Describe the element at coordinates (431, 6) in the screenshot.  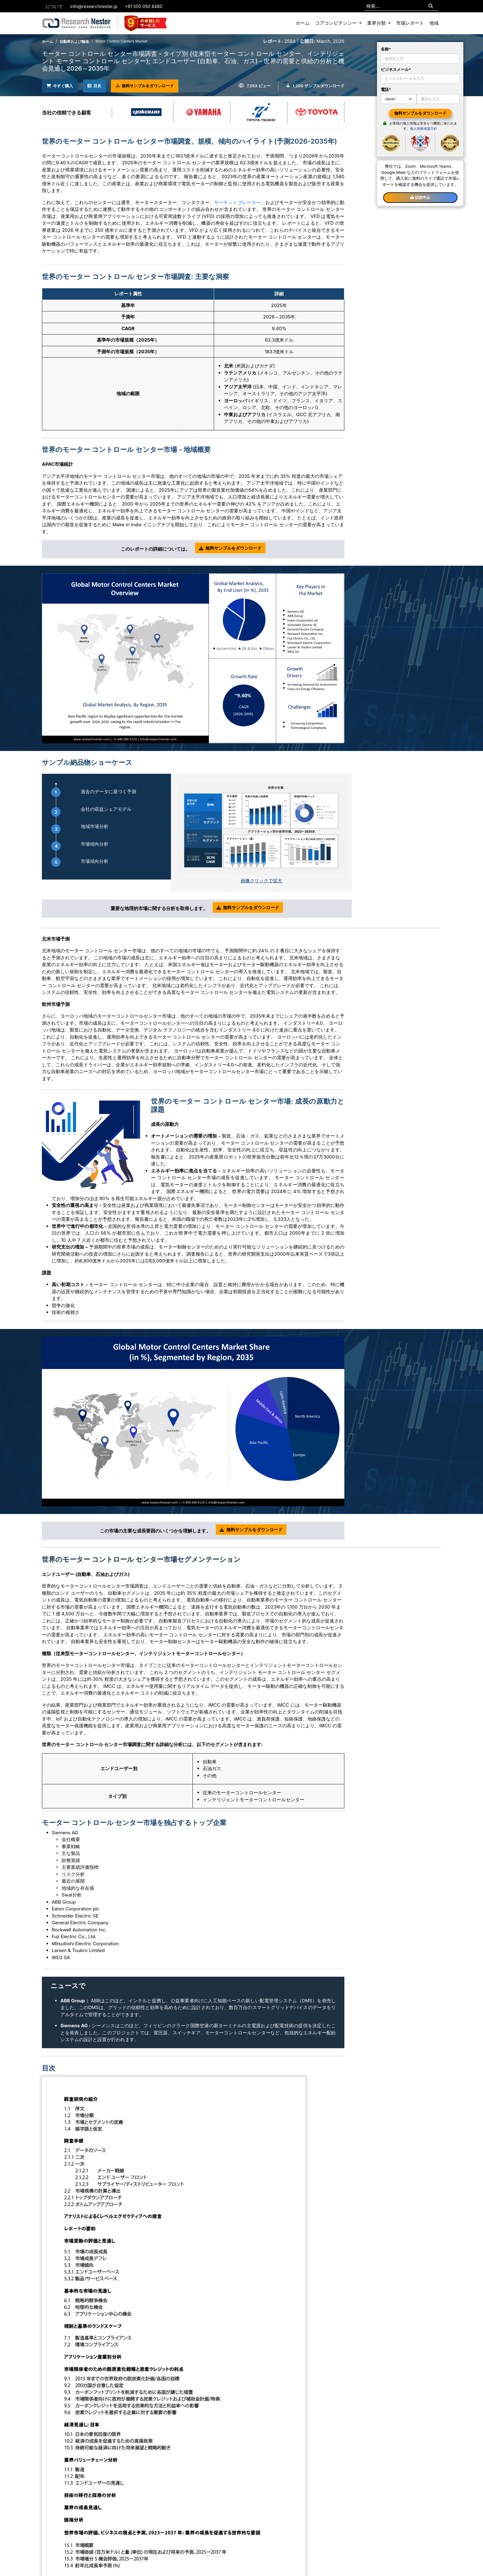
I see `[Search]` at that location.